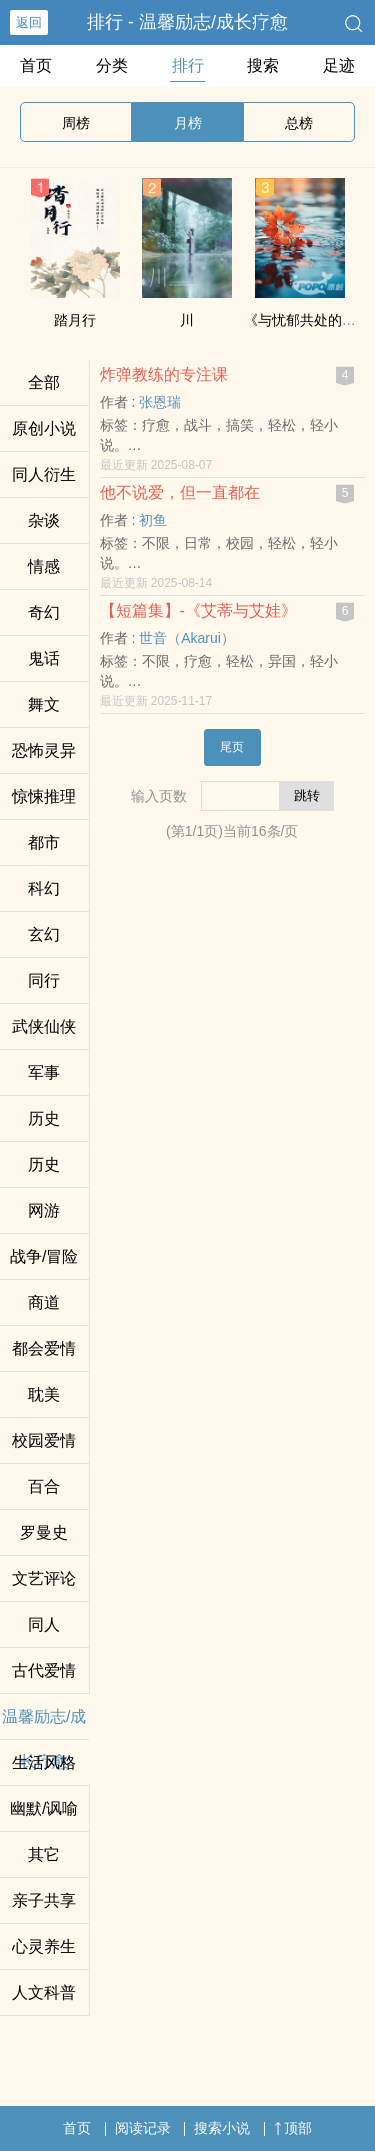 The width and height of the screenshot is (375, 2151). Describe the element at coordinates (44, 612) in the screenshot. I see `奇幻` at that location.